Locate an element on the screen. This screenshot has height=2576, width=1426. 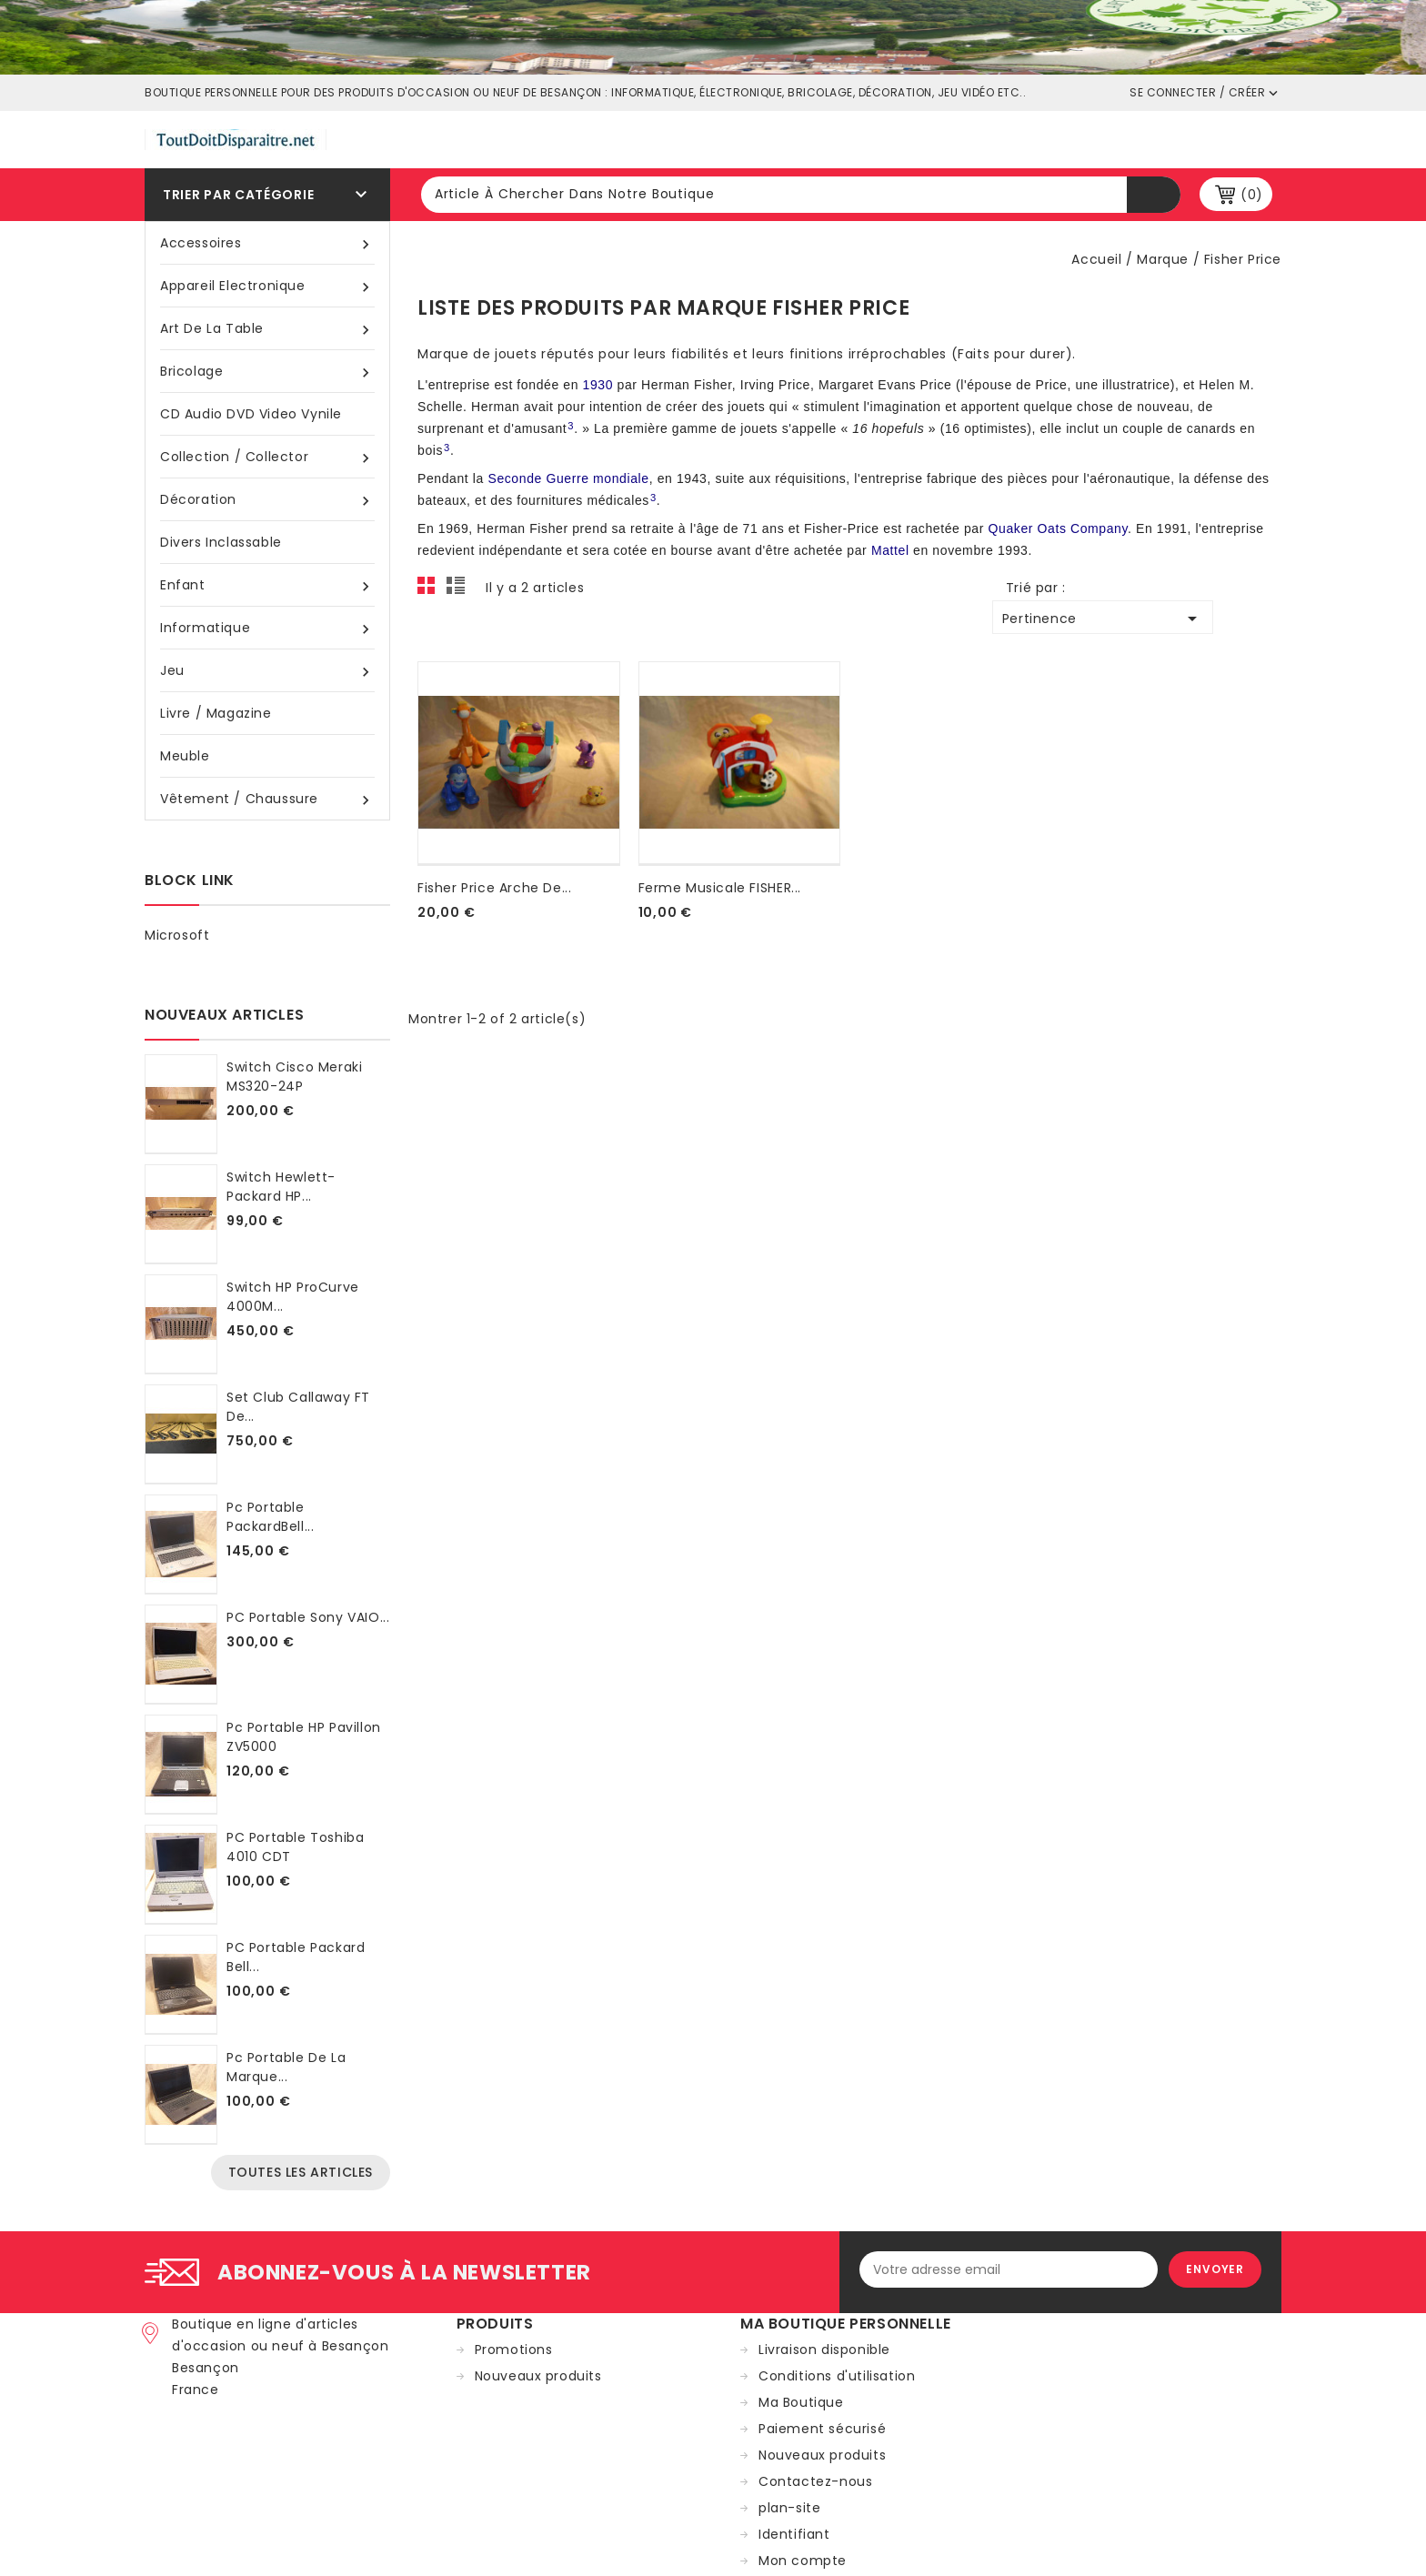
Pc portable PackardBell... is located at coordinates (270, 1516).